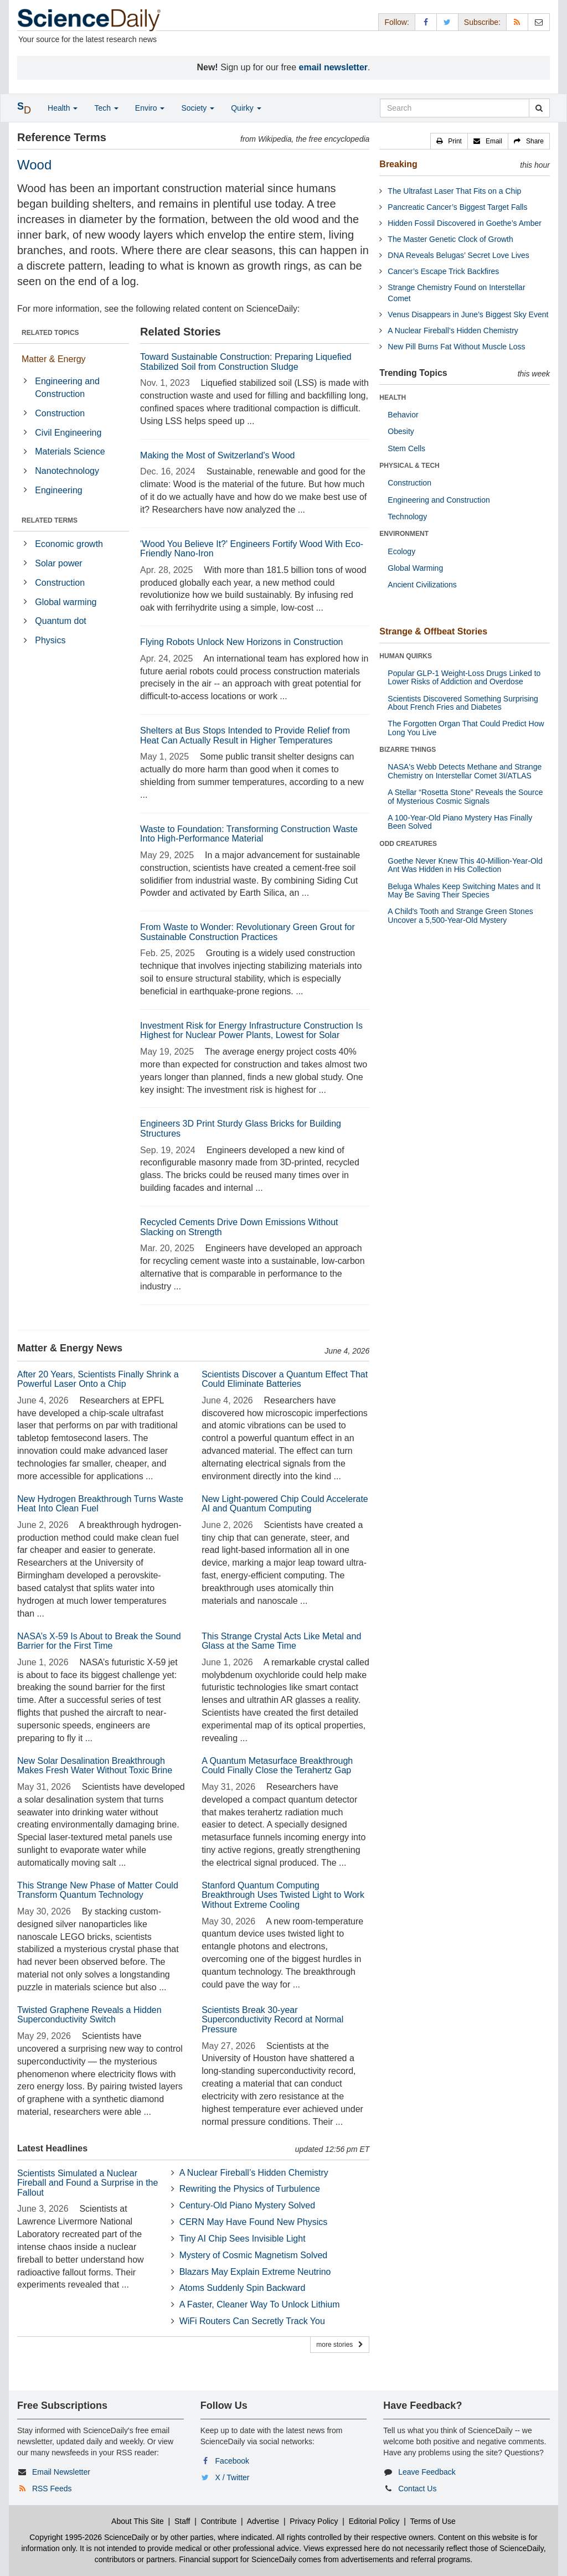 This screenshot has width=567, height=2576. What do you see at coordinates (60, 621) in the screenshot?
I see `Quantum dot` at bounding box center [60, 621].